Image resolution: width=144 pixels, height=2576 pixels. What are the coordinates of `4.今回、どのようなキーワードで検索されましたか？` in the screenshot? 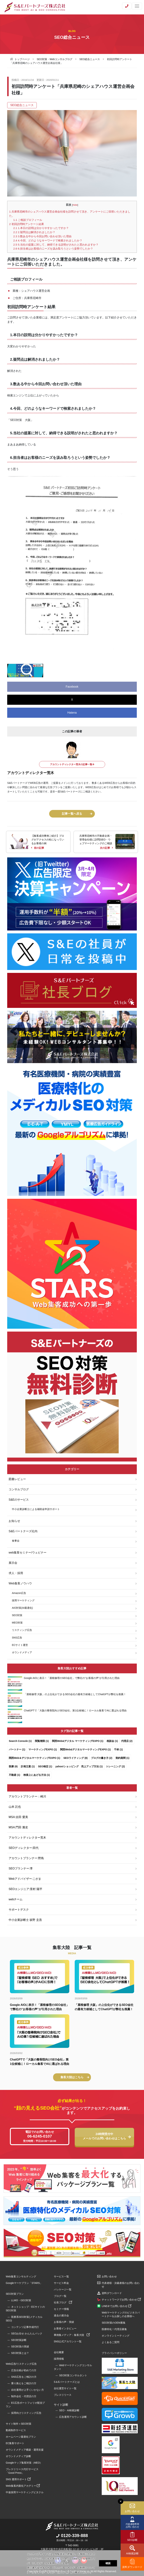 It's located at (47, 240).